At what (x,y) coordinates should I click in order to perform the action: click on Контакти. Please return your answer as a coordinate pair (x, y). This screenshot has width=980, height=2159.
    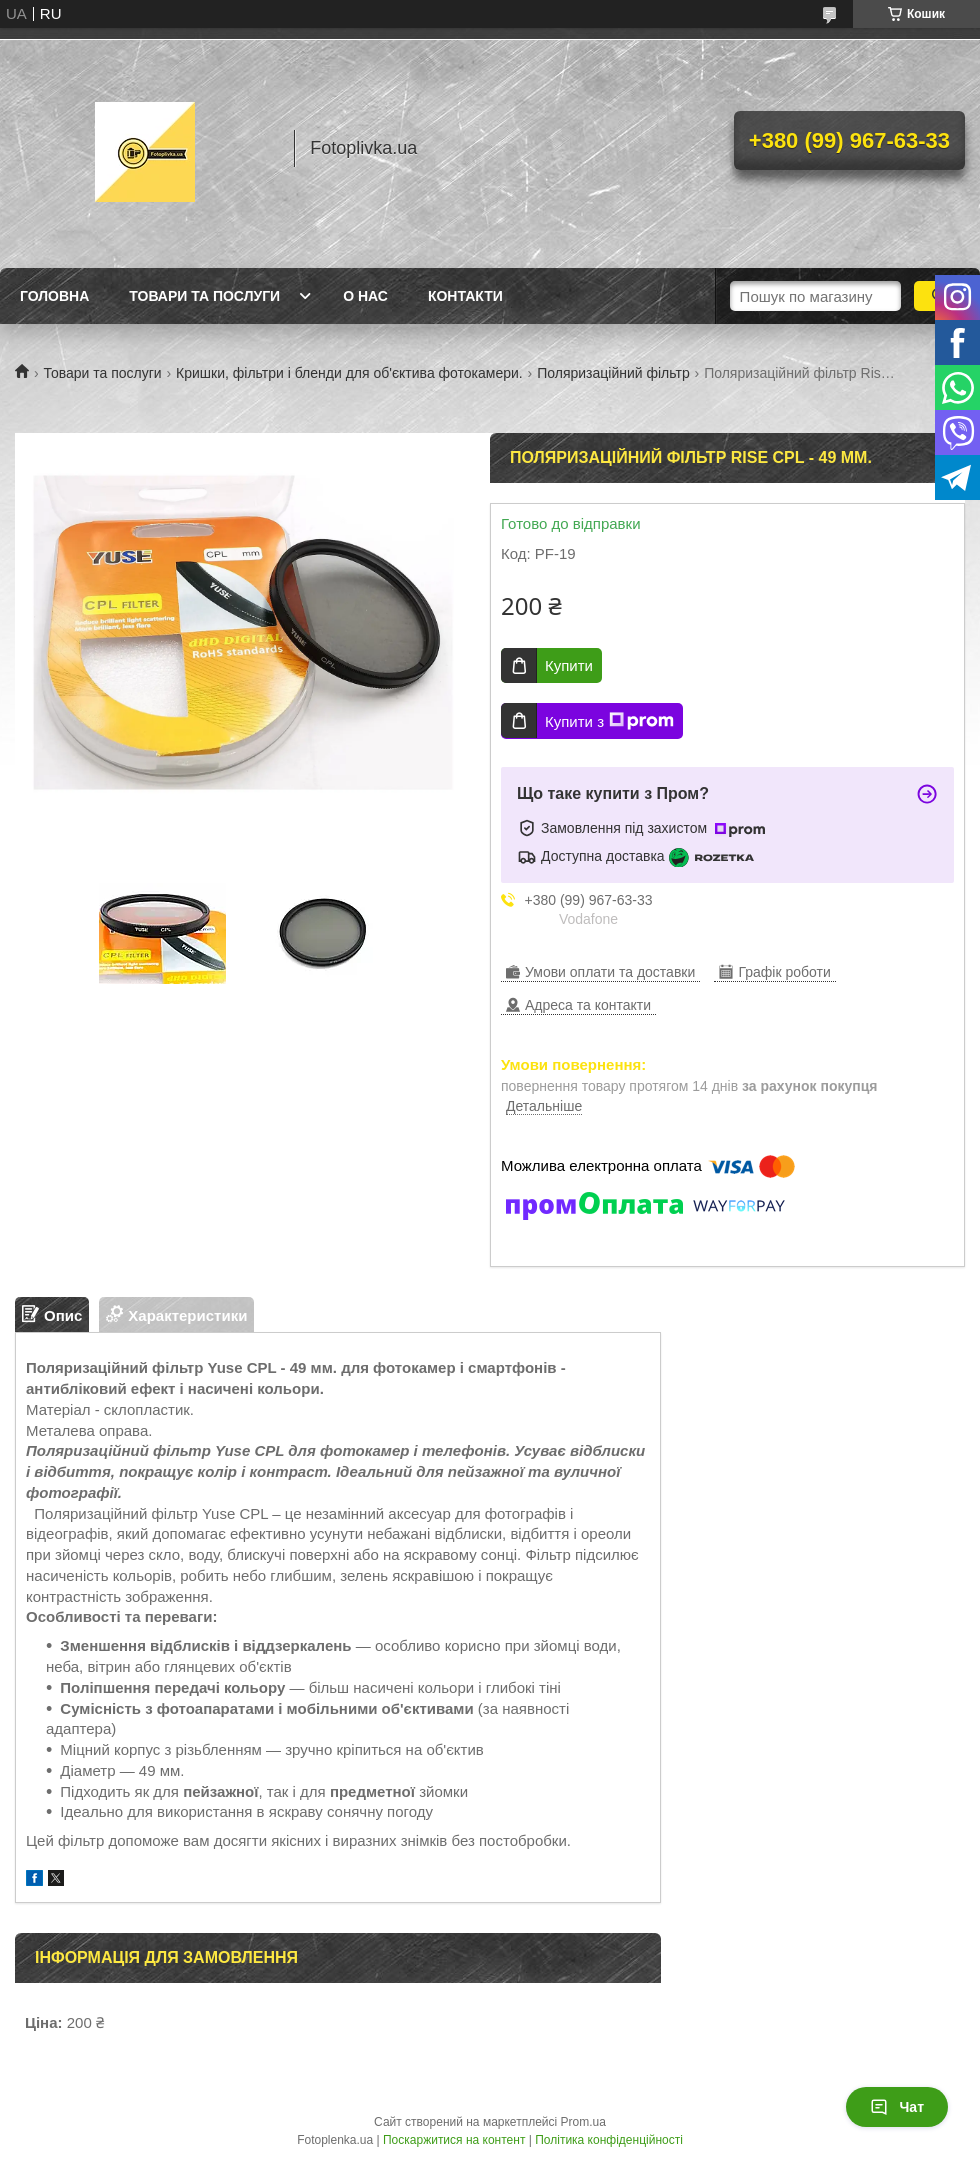
    Looking at the image, I should click on (465, 296).